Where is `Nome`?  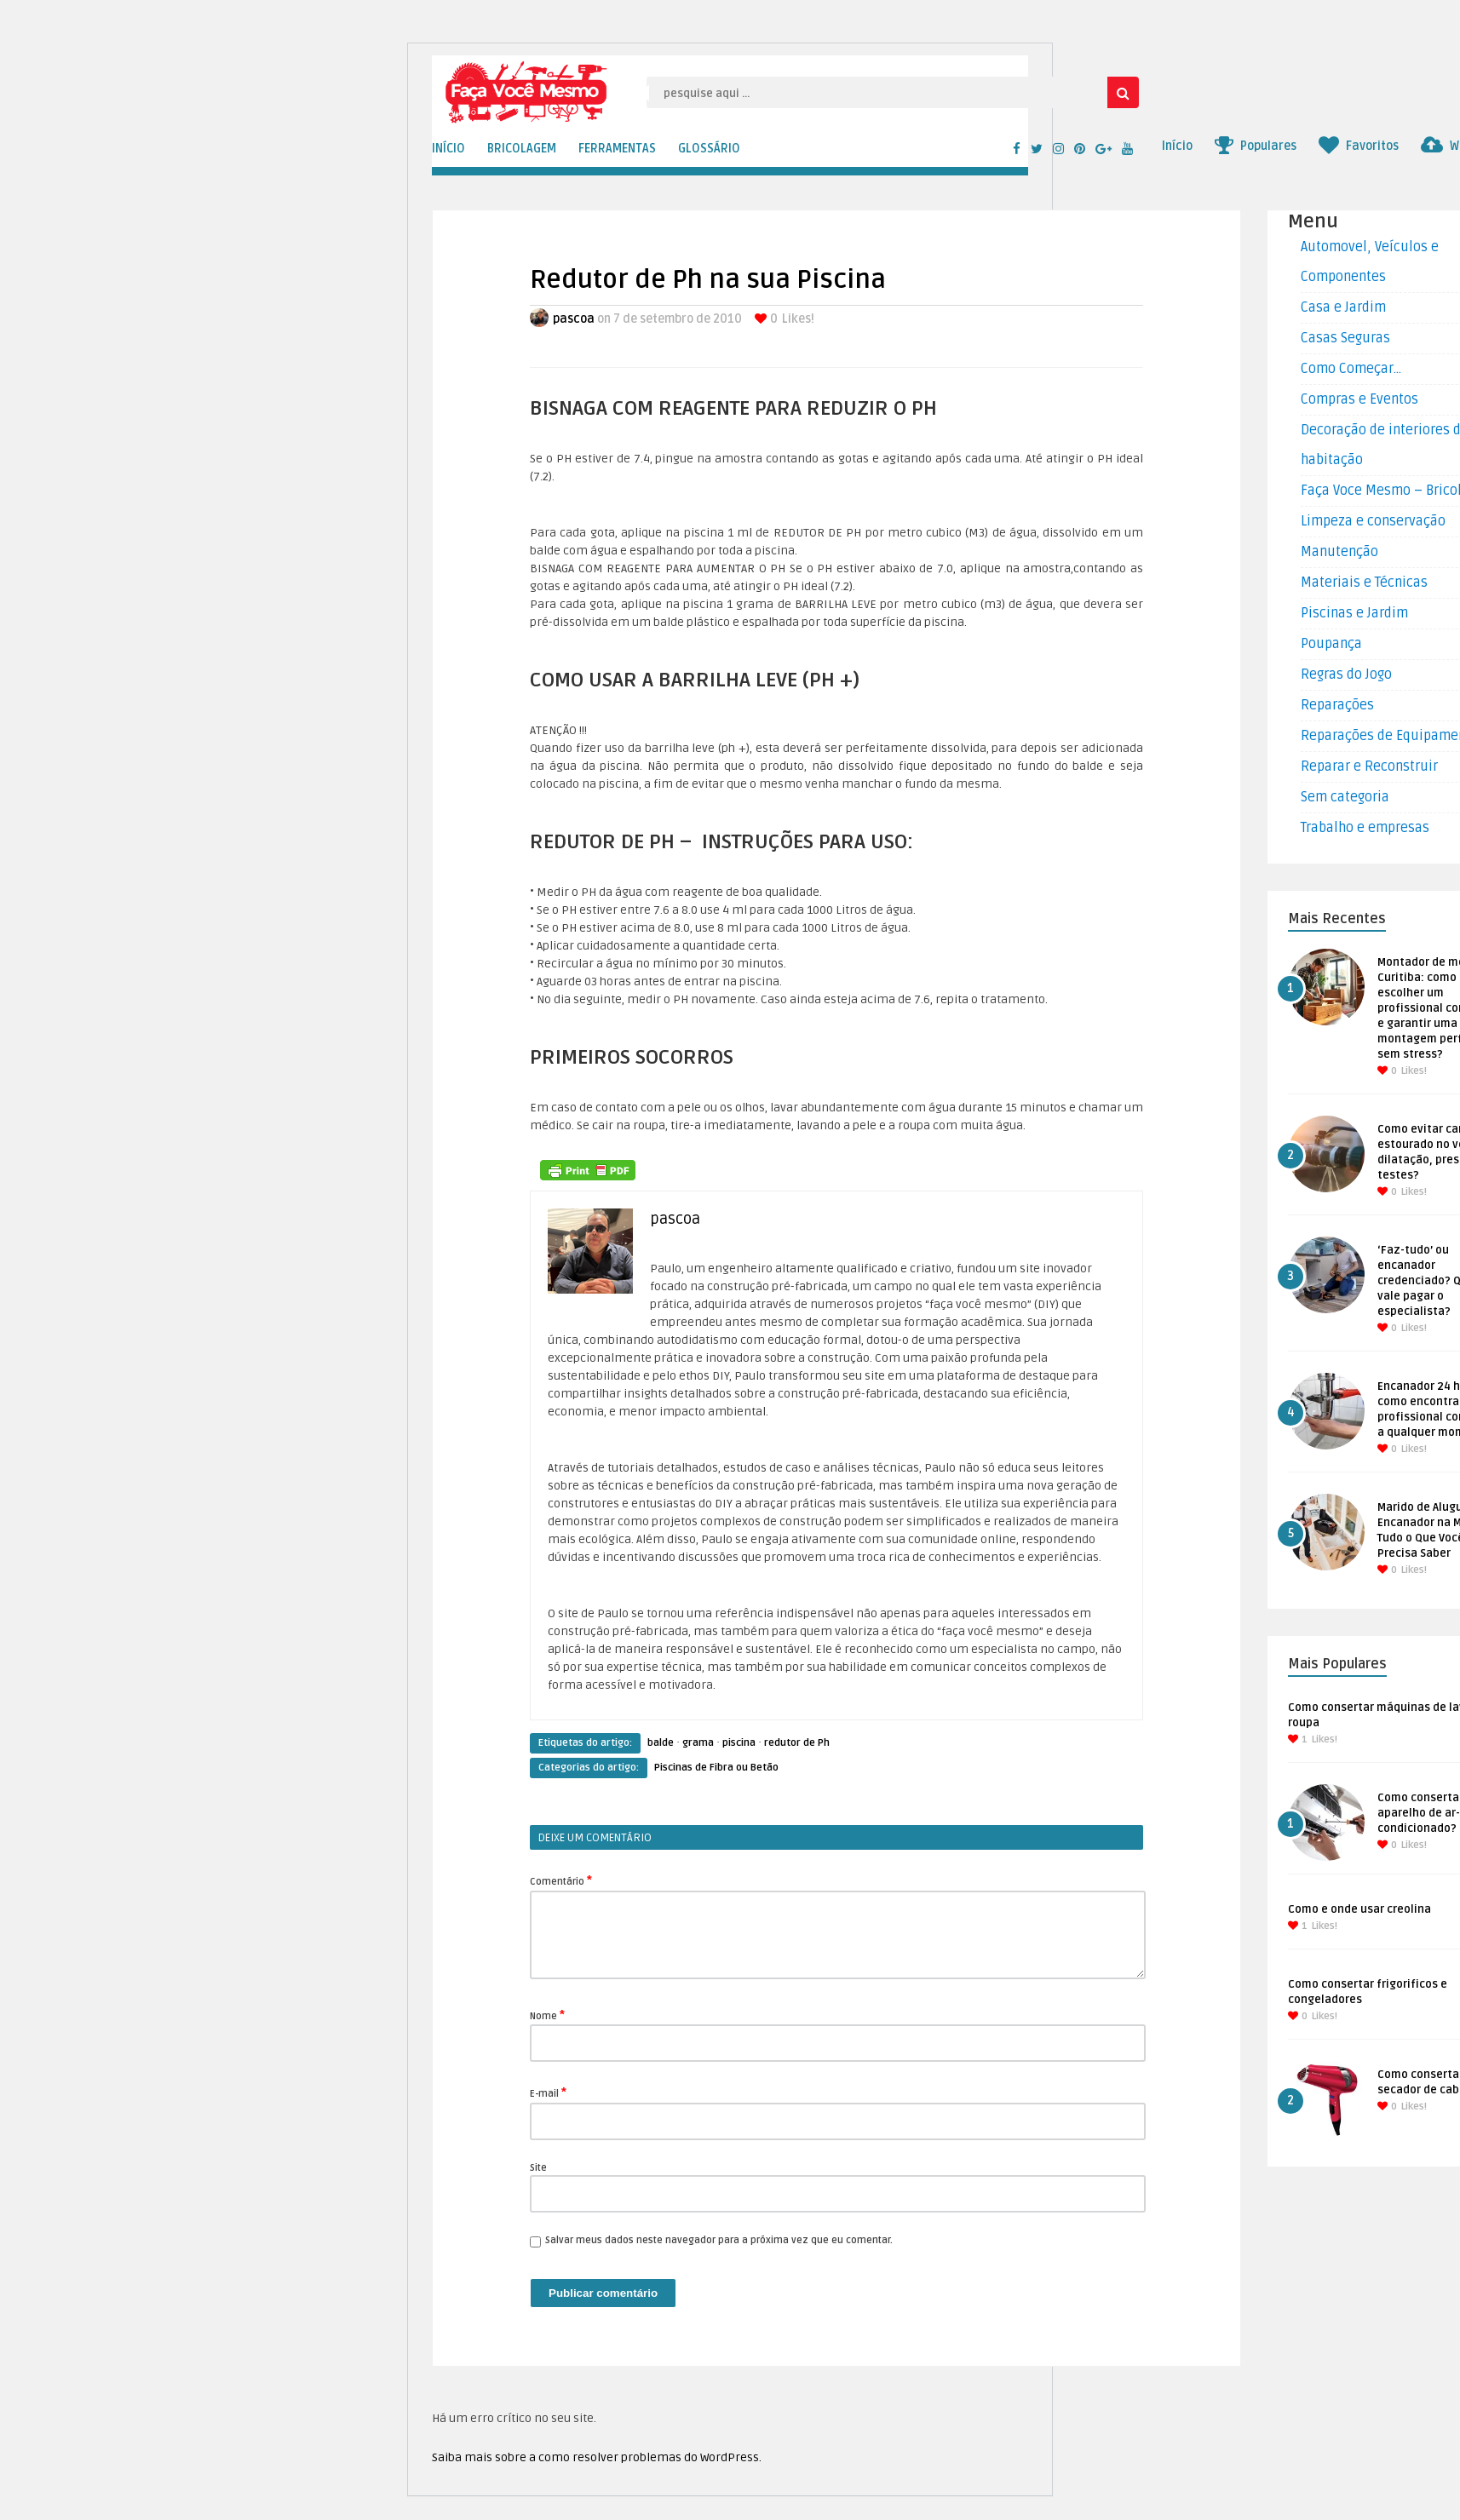
Nome is located at coordinates (547, 2015).